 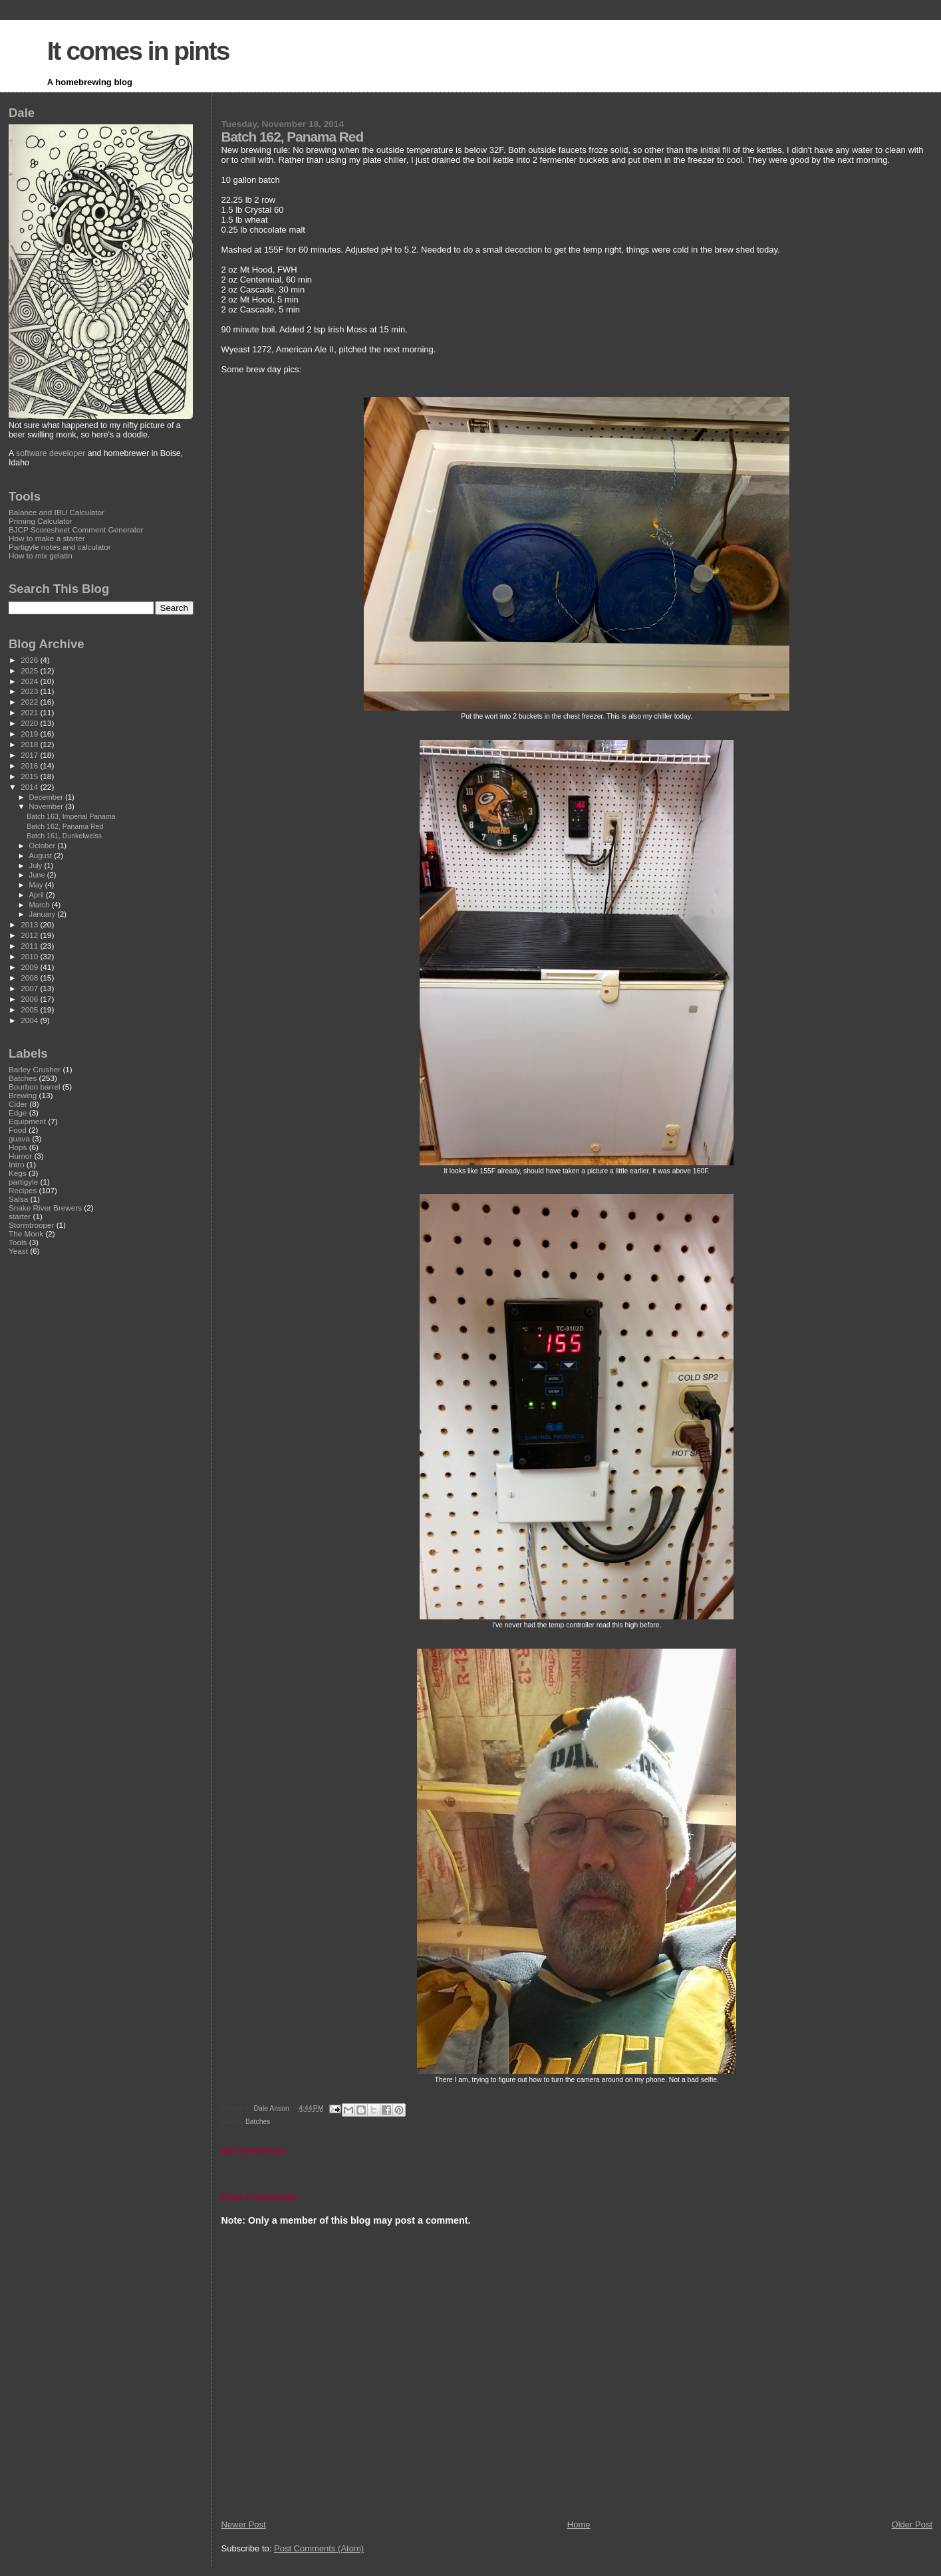 What do you see at coordinates (47, 797) in the screenshot?
I see `December` at bounding box center [47, 797].